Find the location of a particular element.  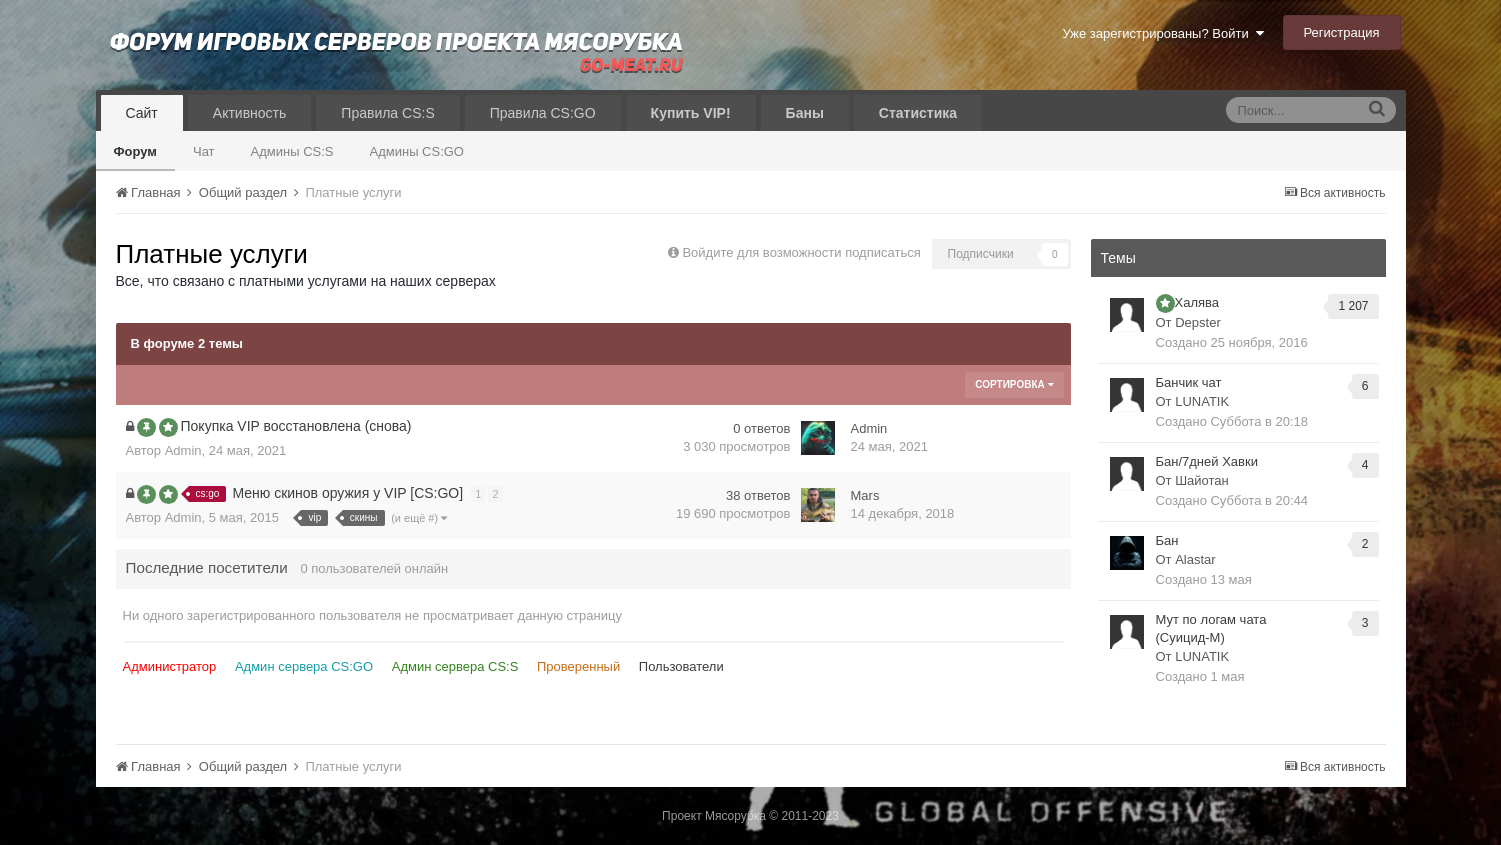

Форум is located at coordinates (135, 151).